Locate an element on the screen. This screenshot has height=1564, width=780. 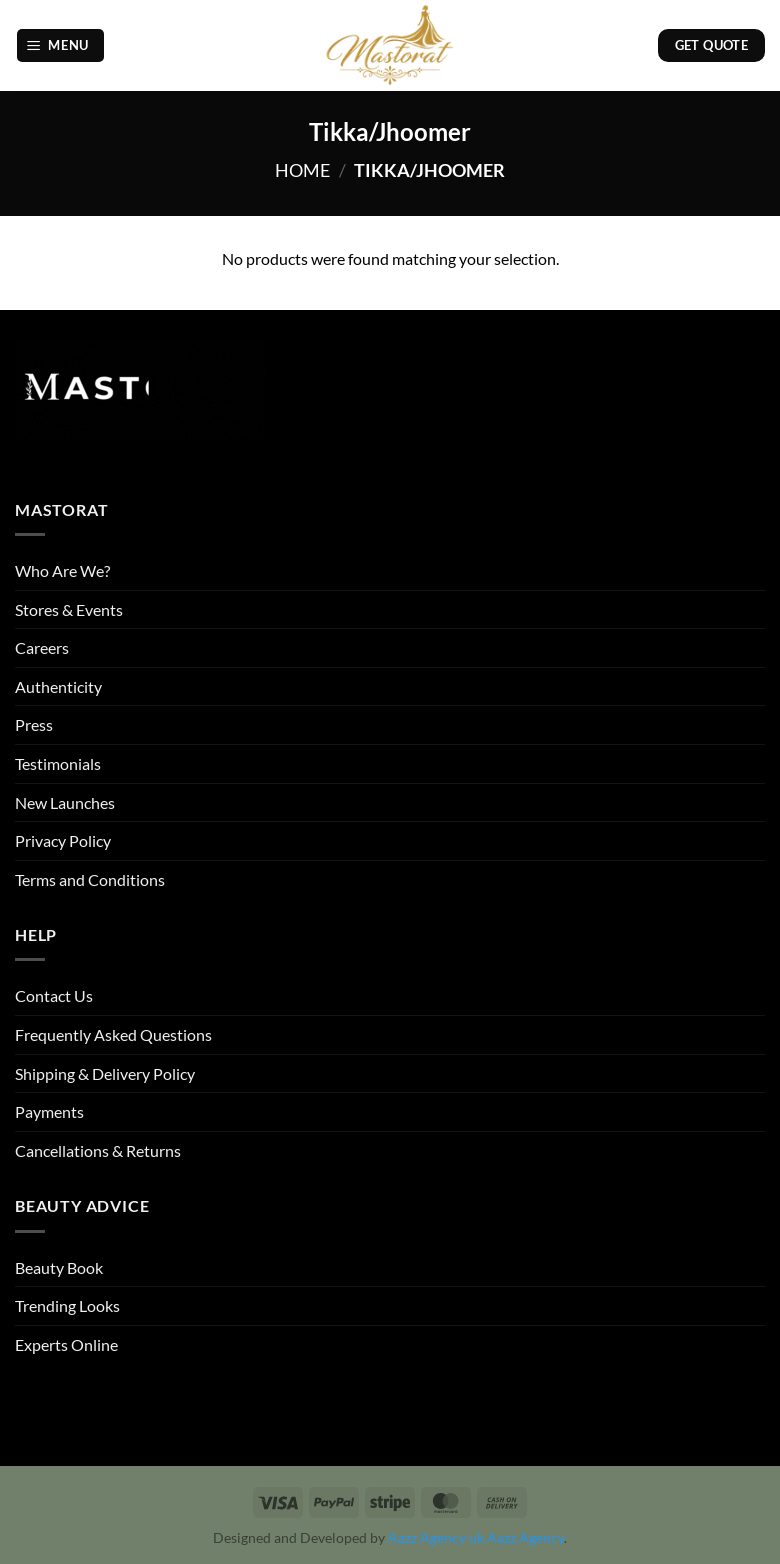
Who Are We? is located at coordinates (62, 570).